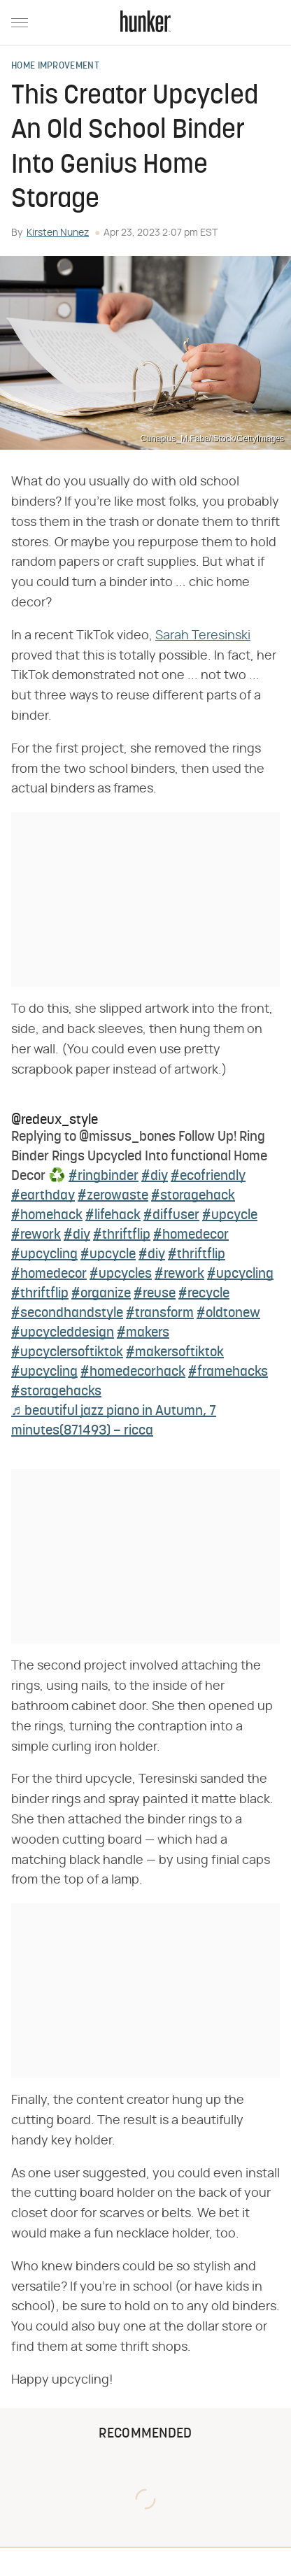 The image size is (291, 2576). Describe the element at coordinates (55, 66) in the screenshot. I see `Home Improvement` at that location.